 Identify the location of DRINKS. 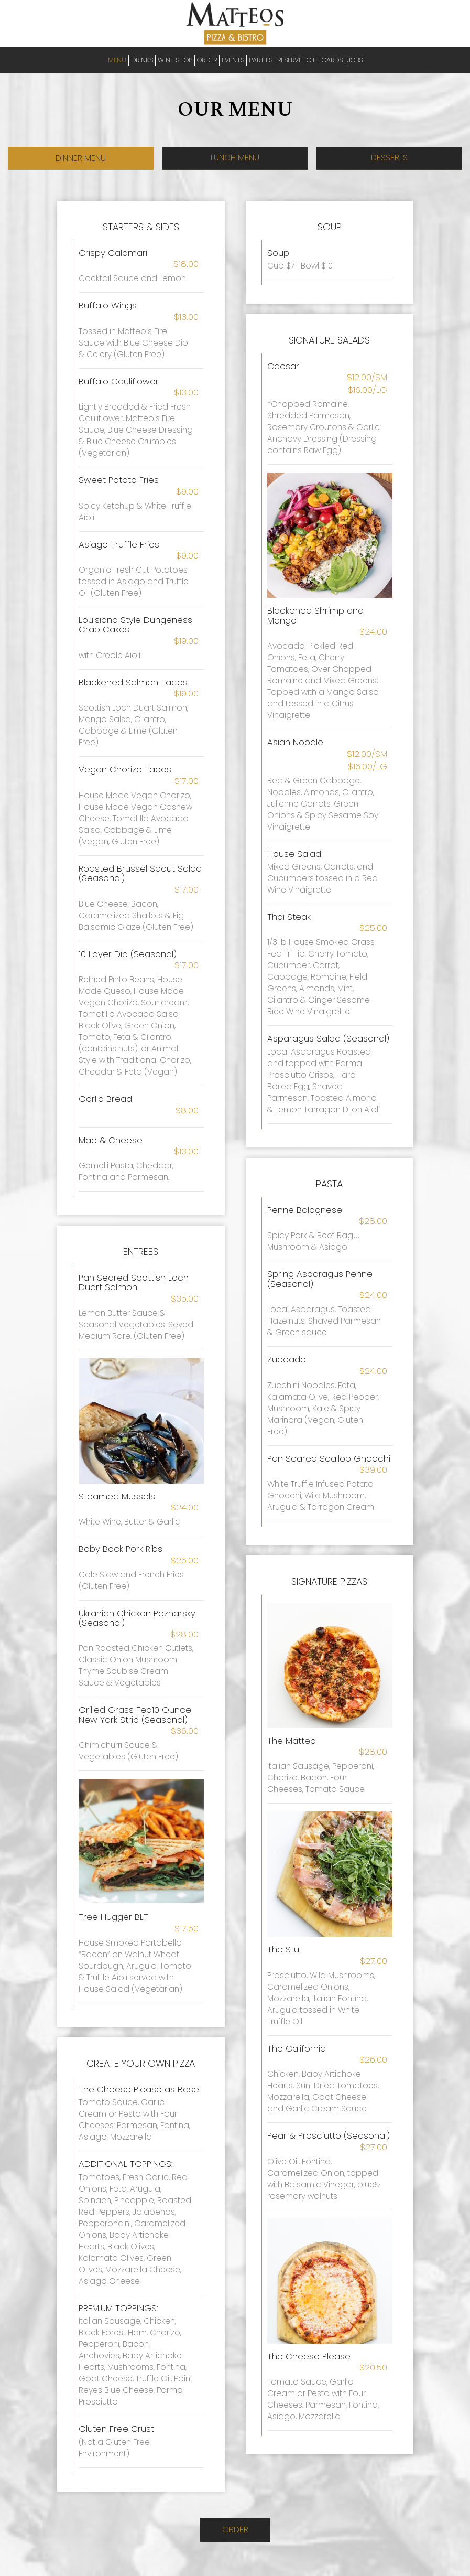
(142, 60).